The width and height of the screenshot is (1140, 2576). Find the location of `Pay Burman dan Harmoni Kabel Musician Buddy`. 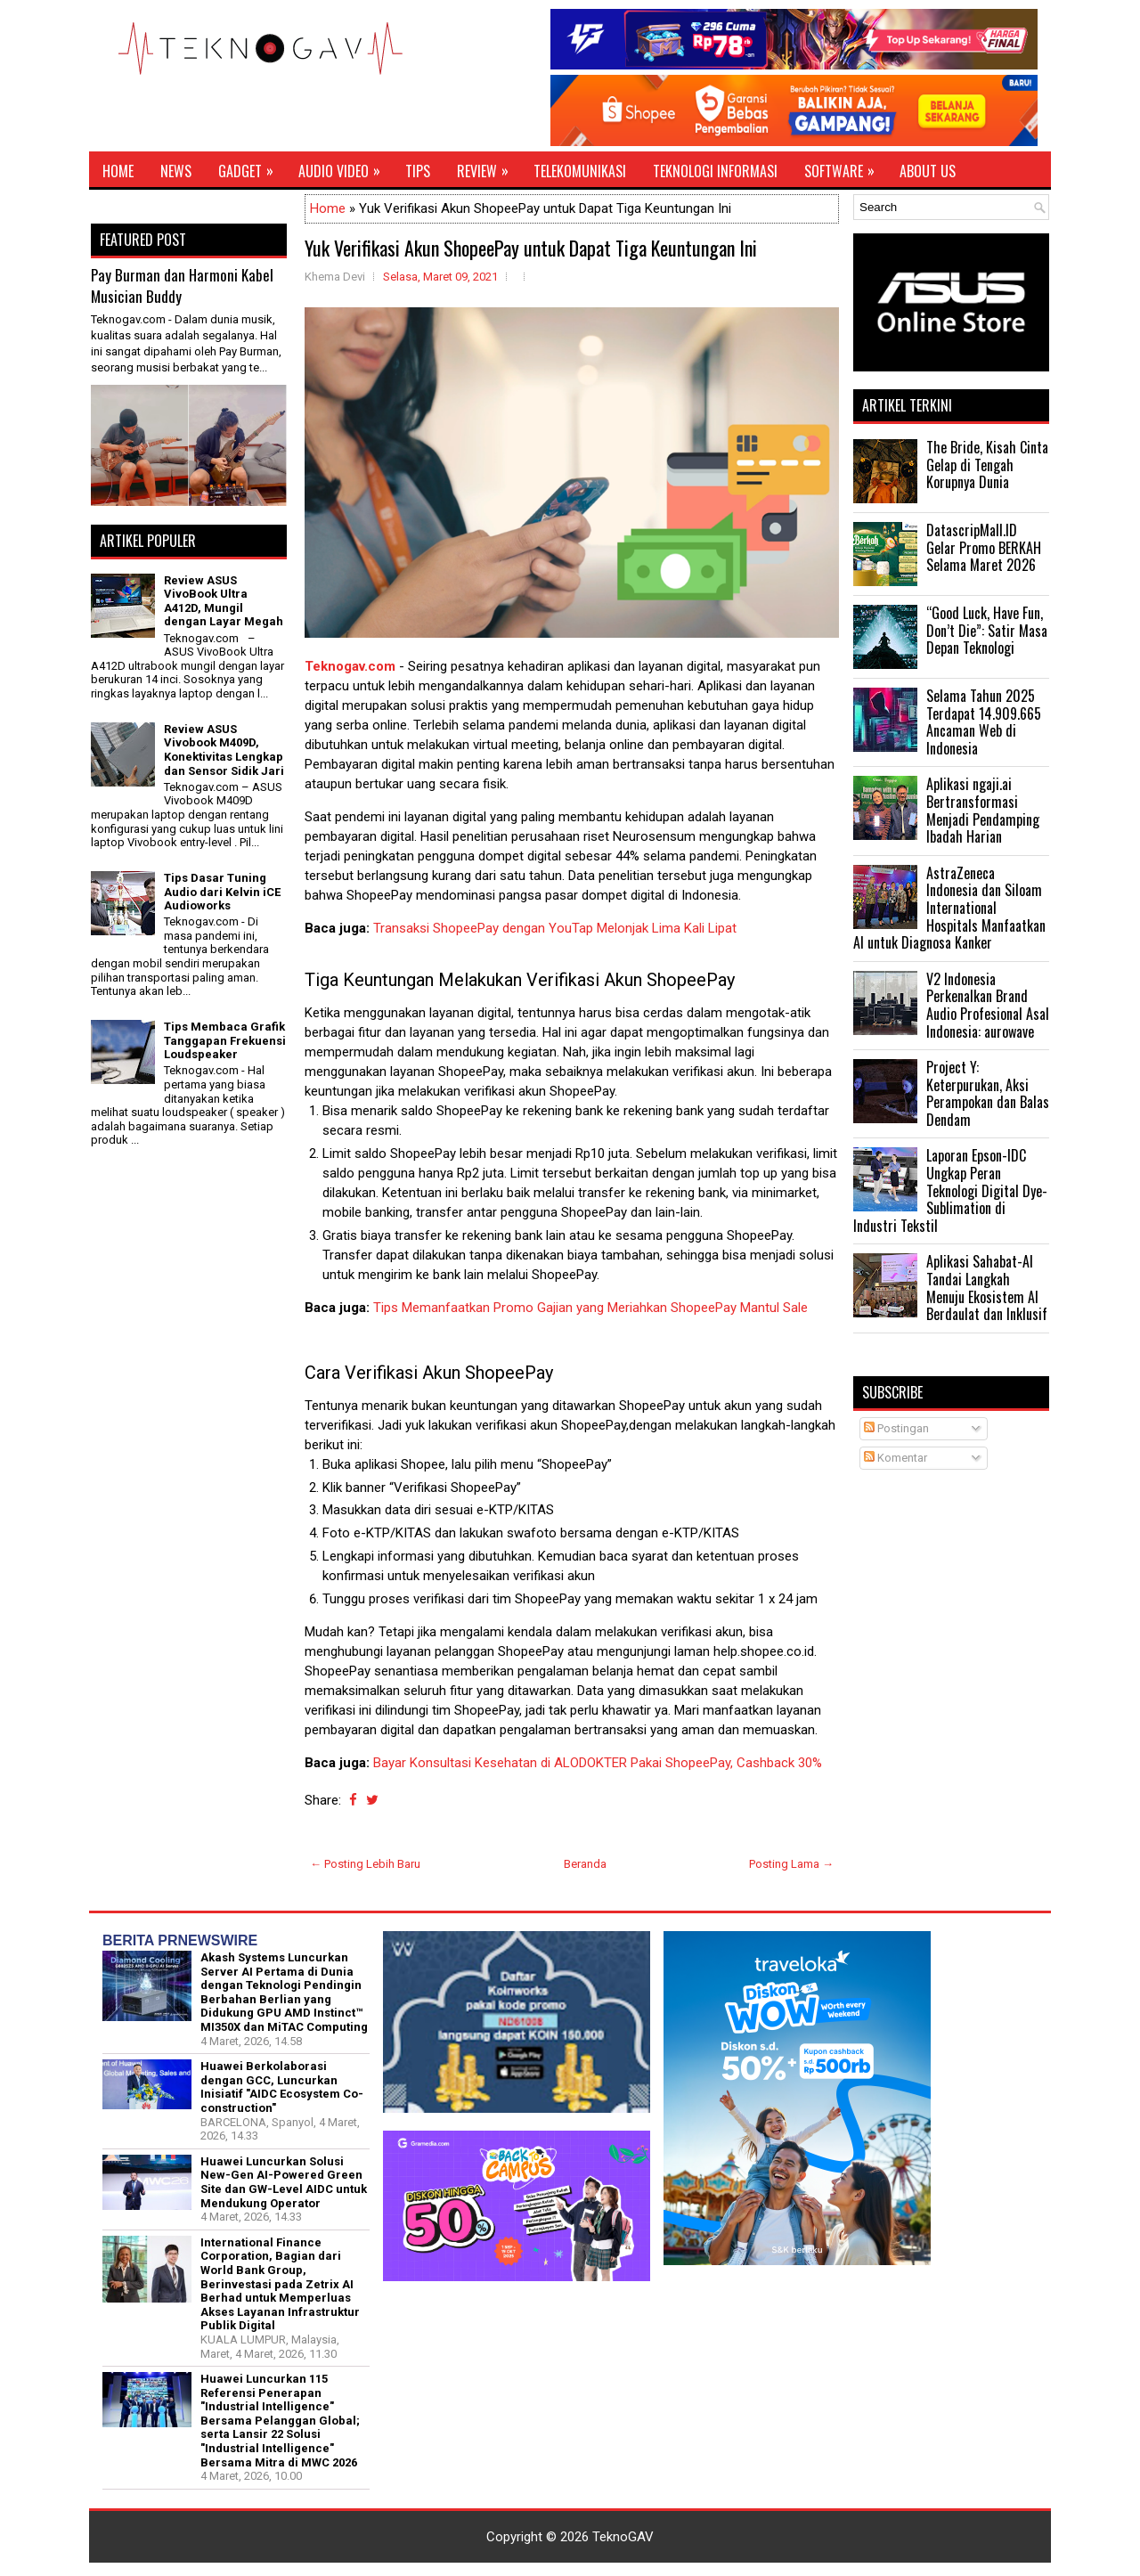

Pay Burman dan Harmoni Kabel Musician Buddy is located at coordinates (182, 285).